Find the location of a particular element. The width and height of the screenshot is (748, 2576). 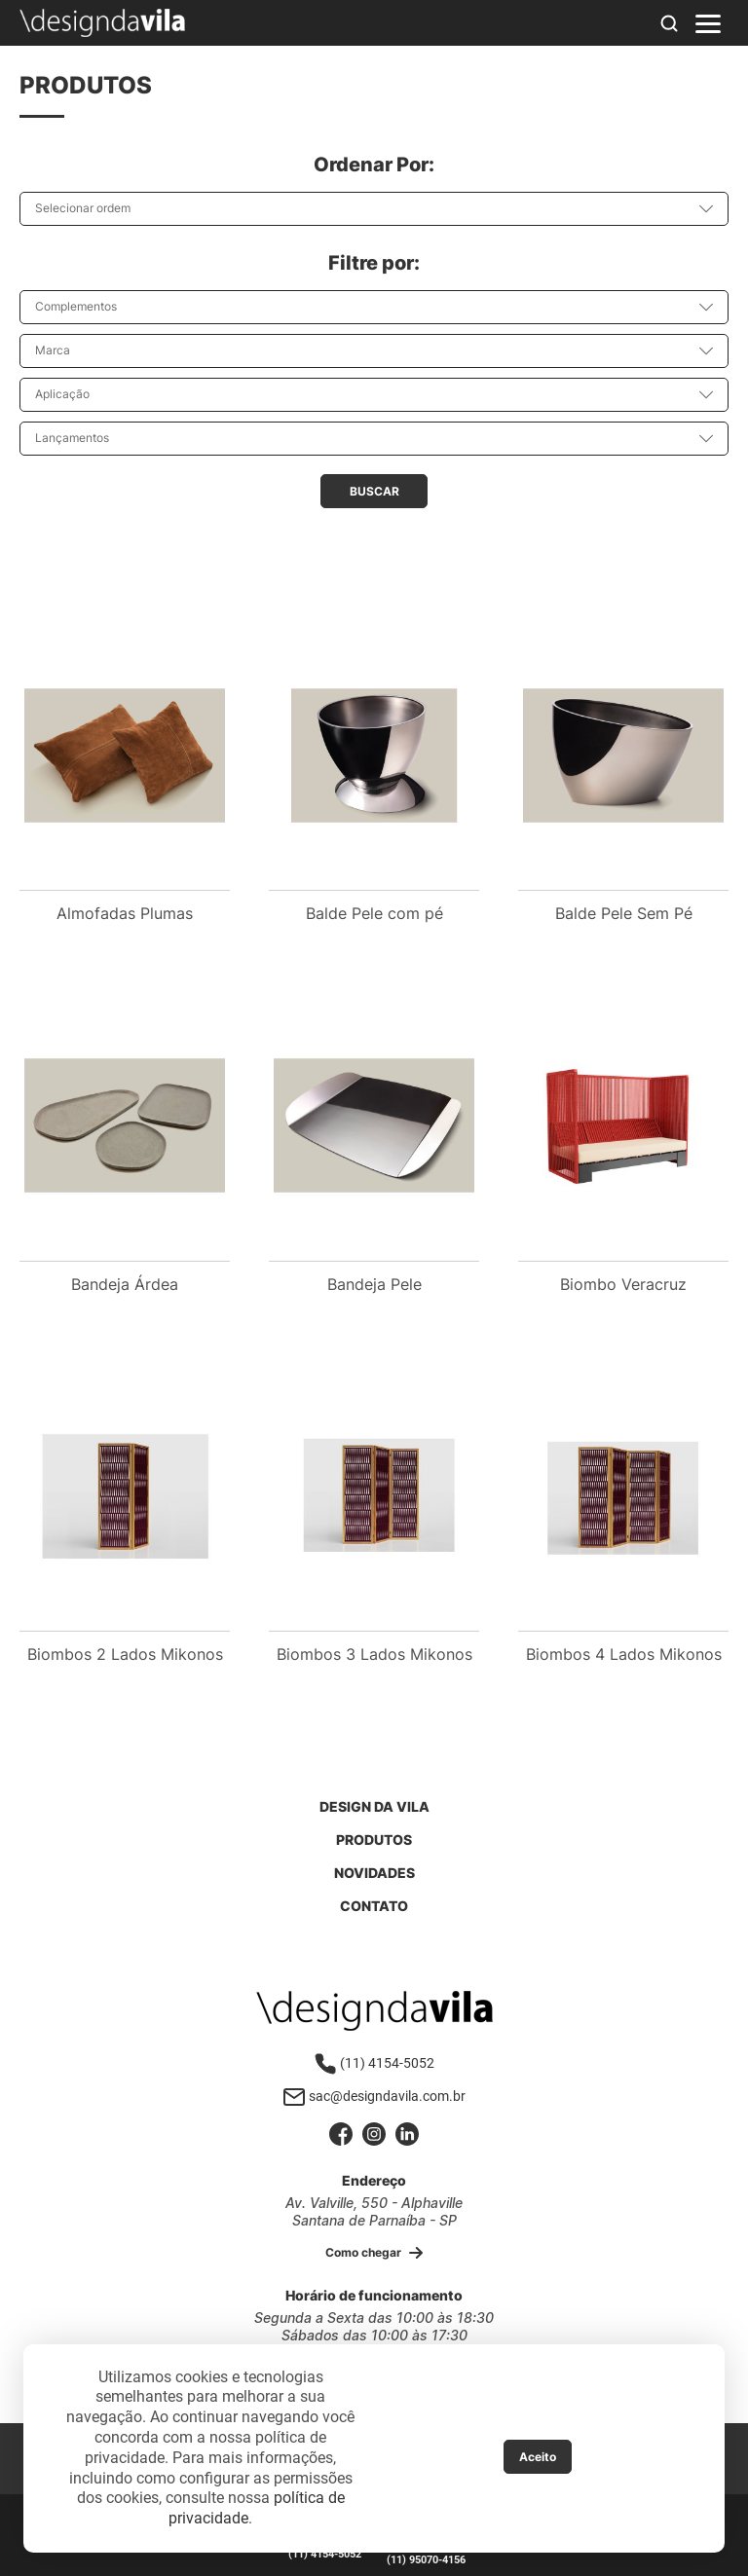

Biombo Veracruz is located at coordinates (623, 1284).